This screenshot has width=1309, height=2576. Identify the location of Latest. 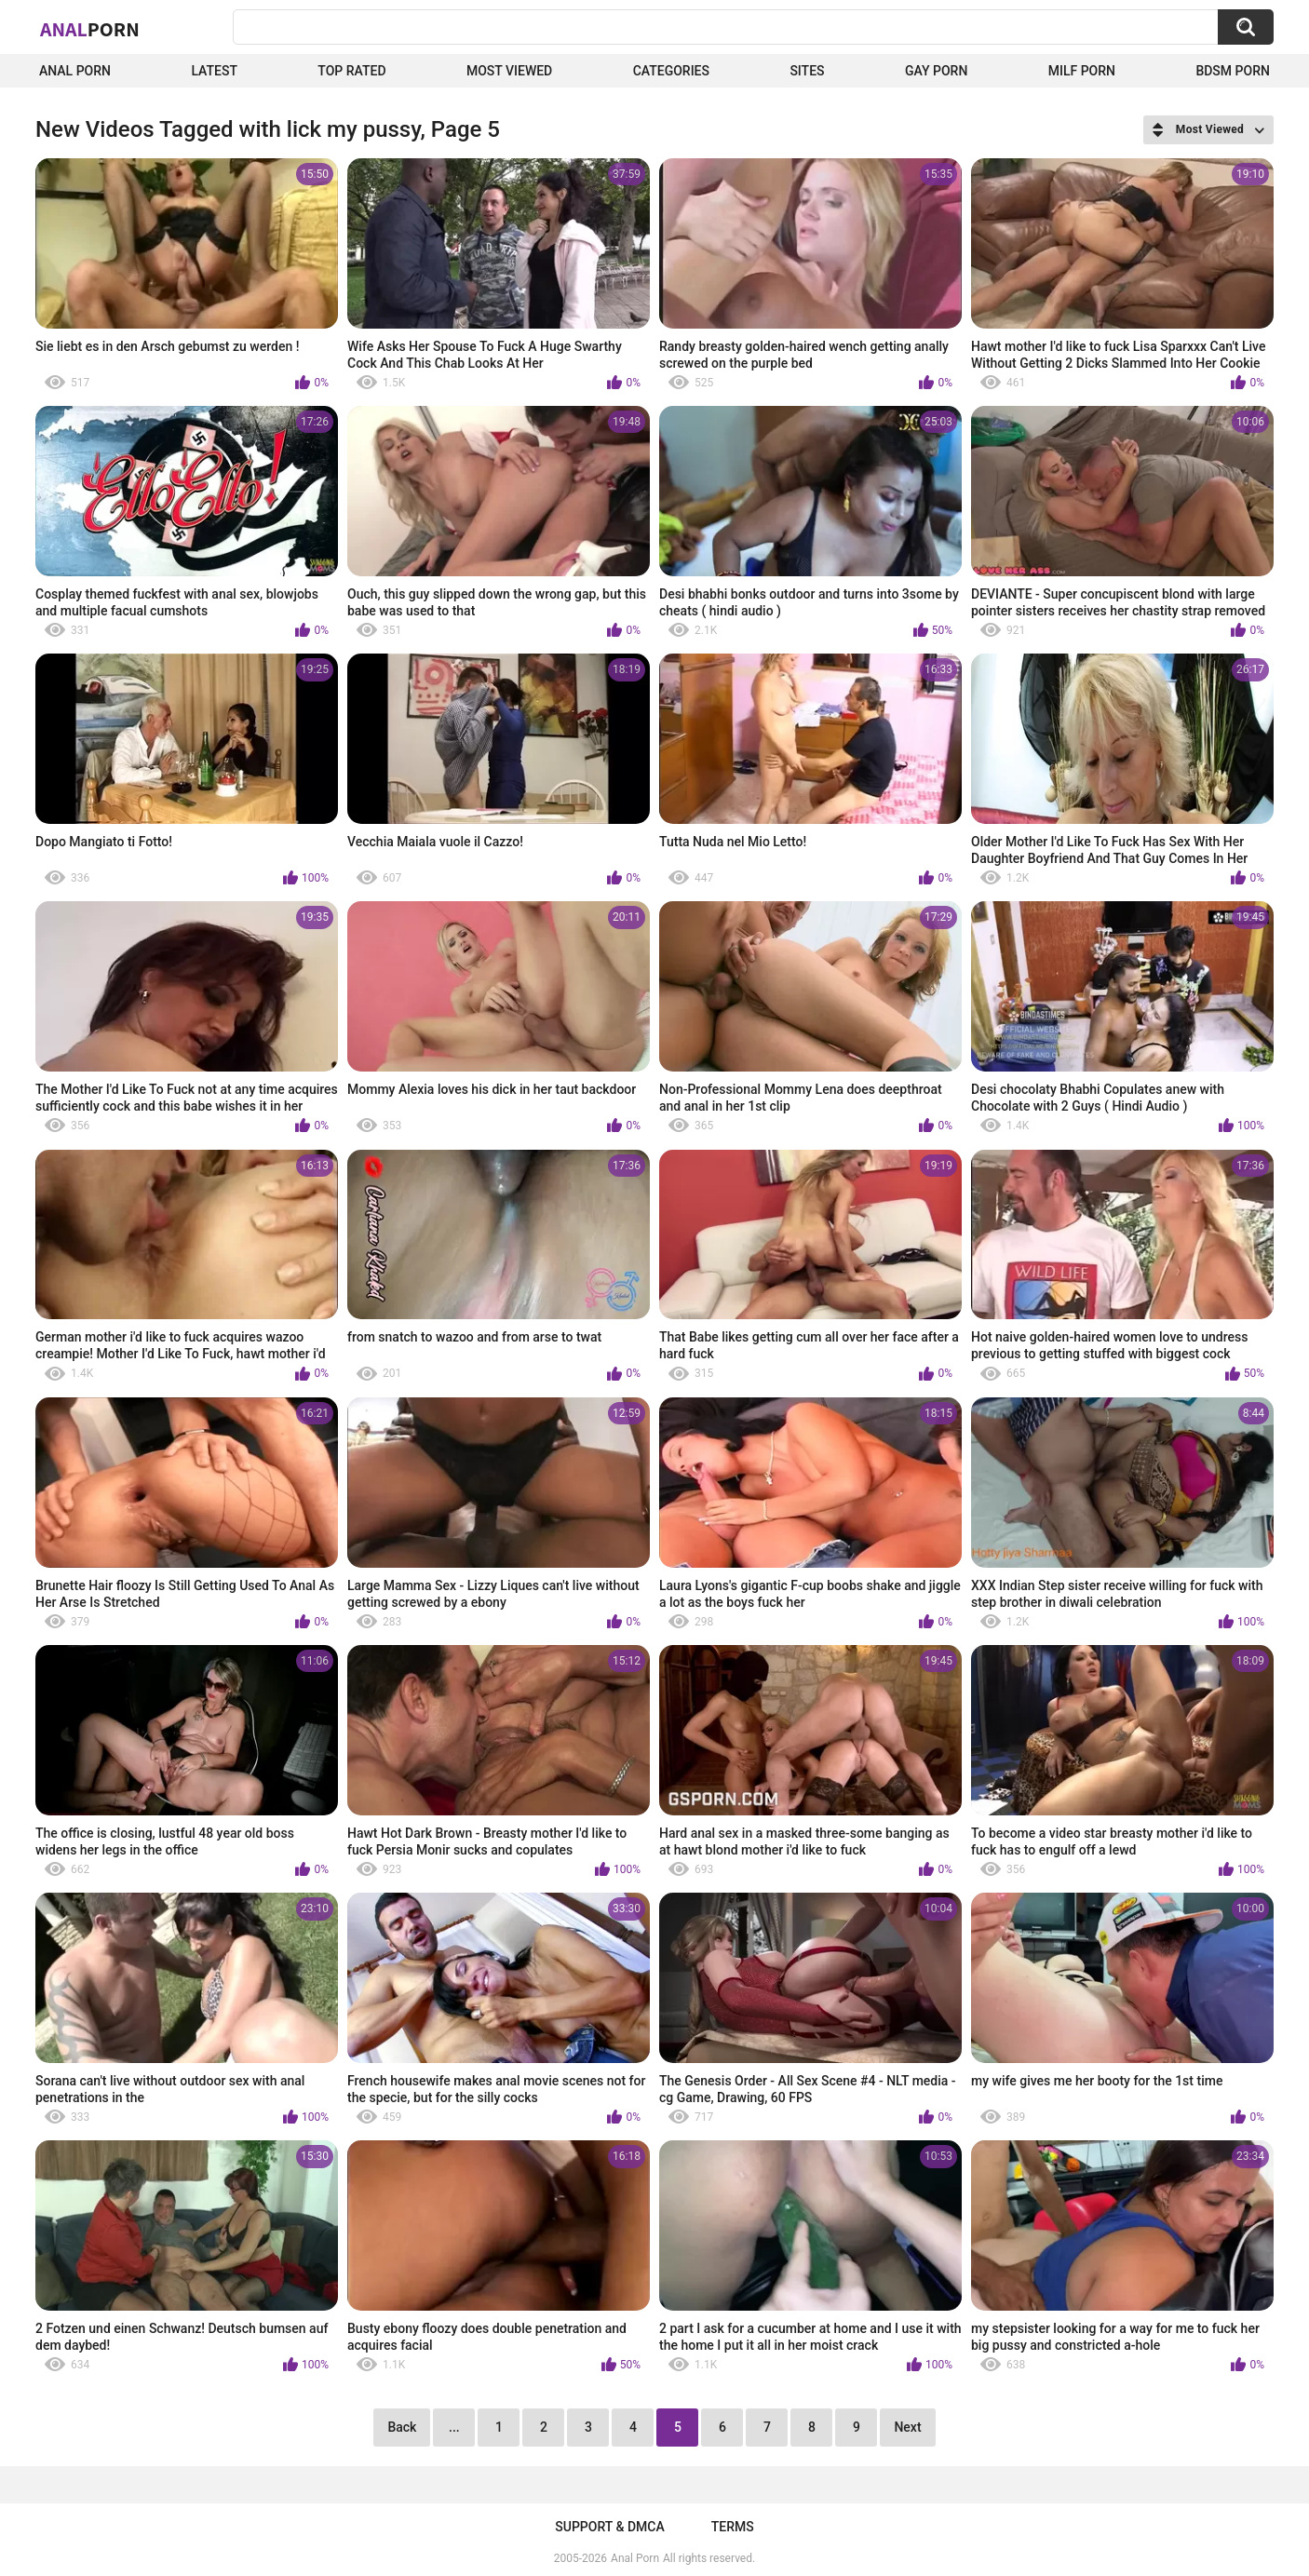
(214, 70).